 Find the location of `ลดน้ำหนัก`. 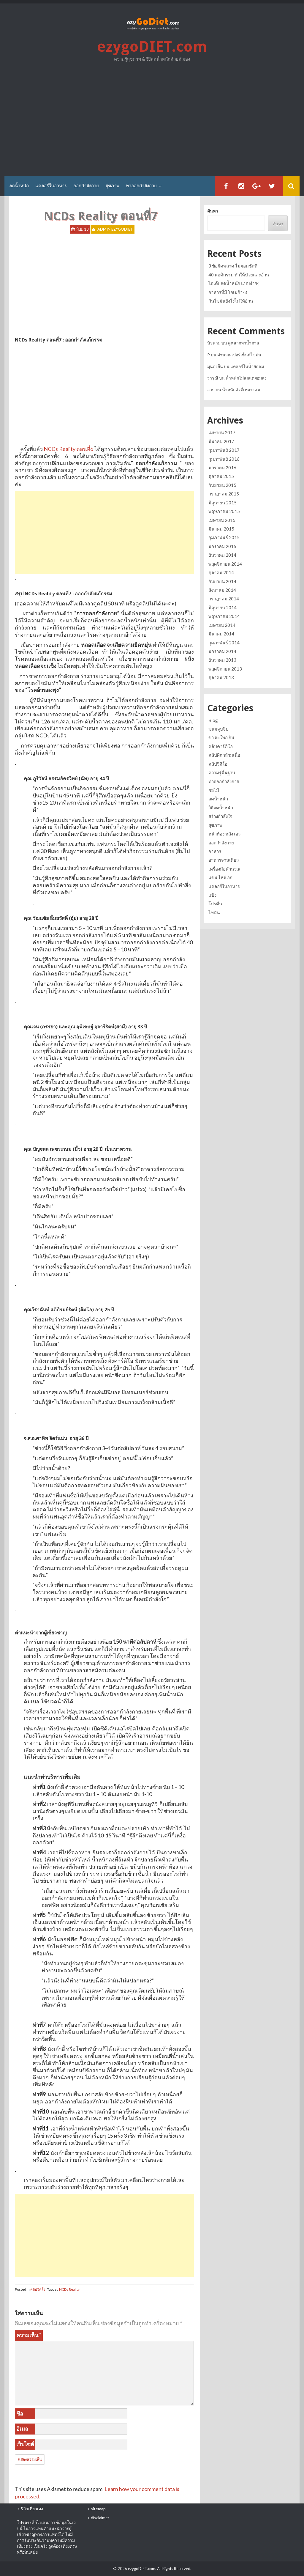

ลดน้ำหนัก is located at coordinates (19, 185).